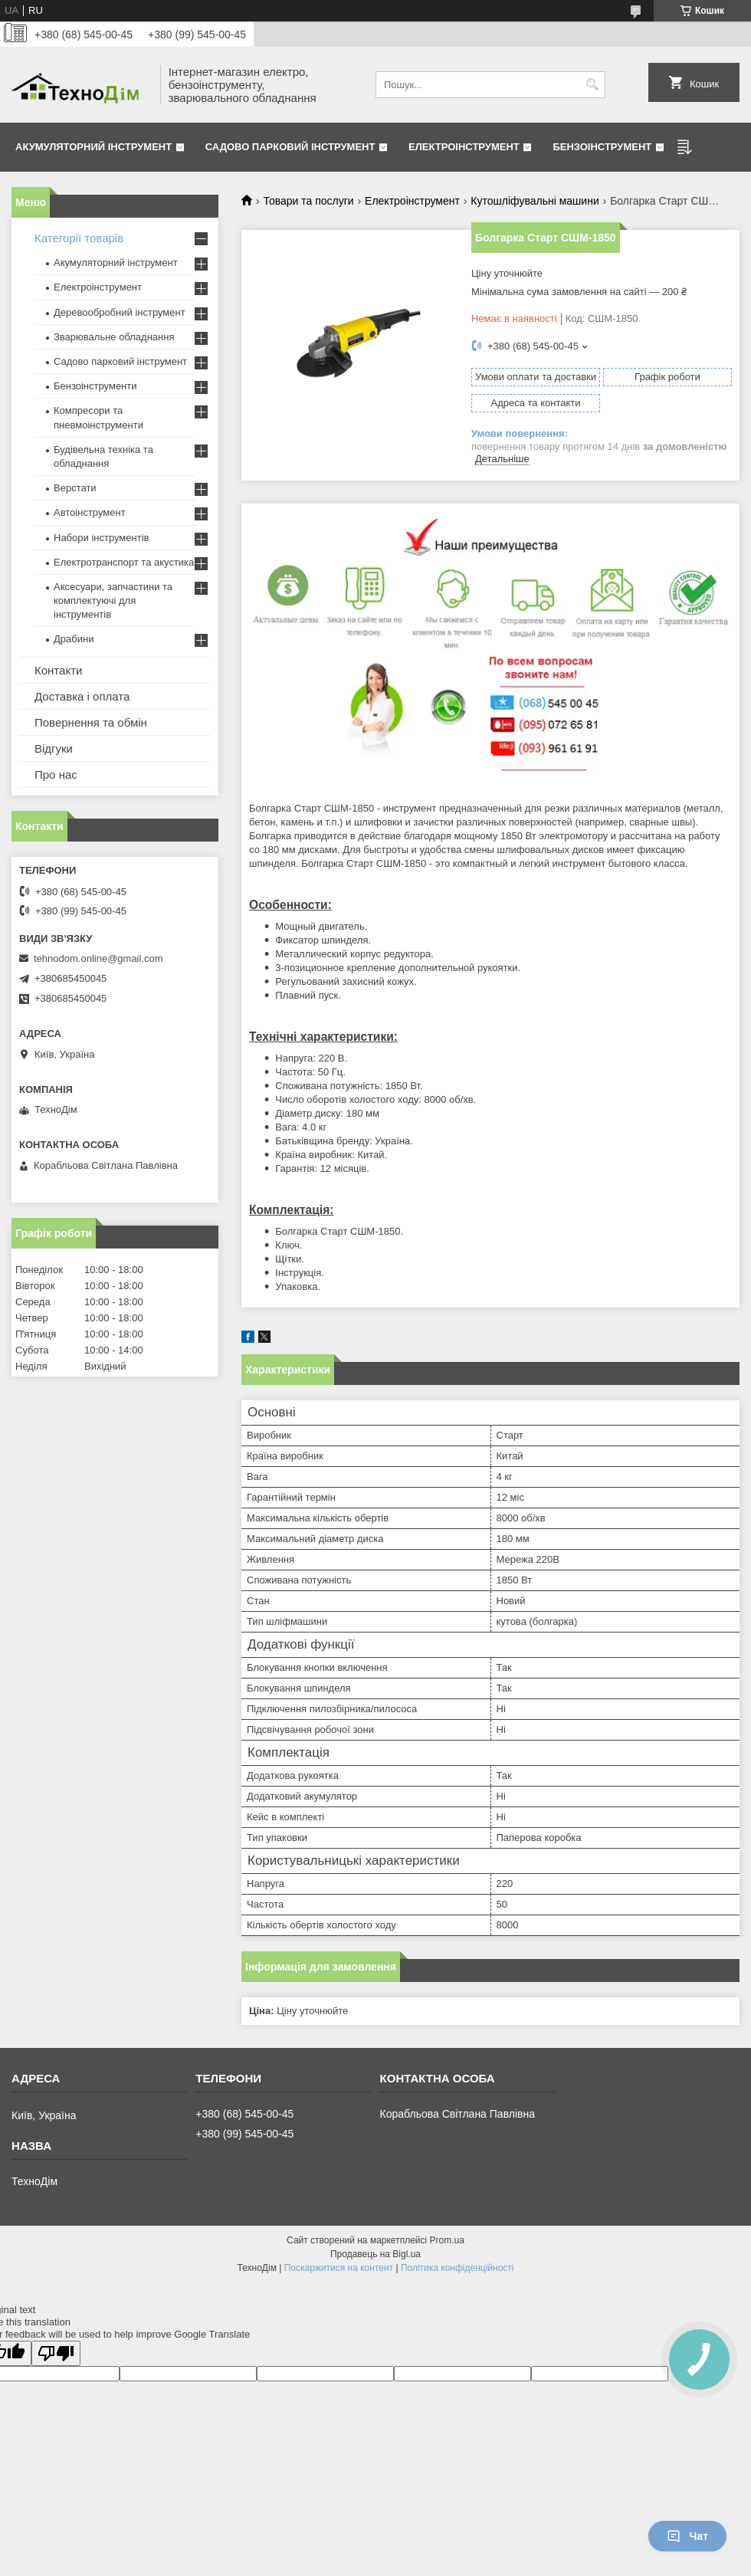  I want to click on Електротранспорт та акустика, so click(124, 562).